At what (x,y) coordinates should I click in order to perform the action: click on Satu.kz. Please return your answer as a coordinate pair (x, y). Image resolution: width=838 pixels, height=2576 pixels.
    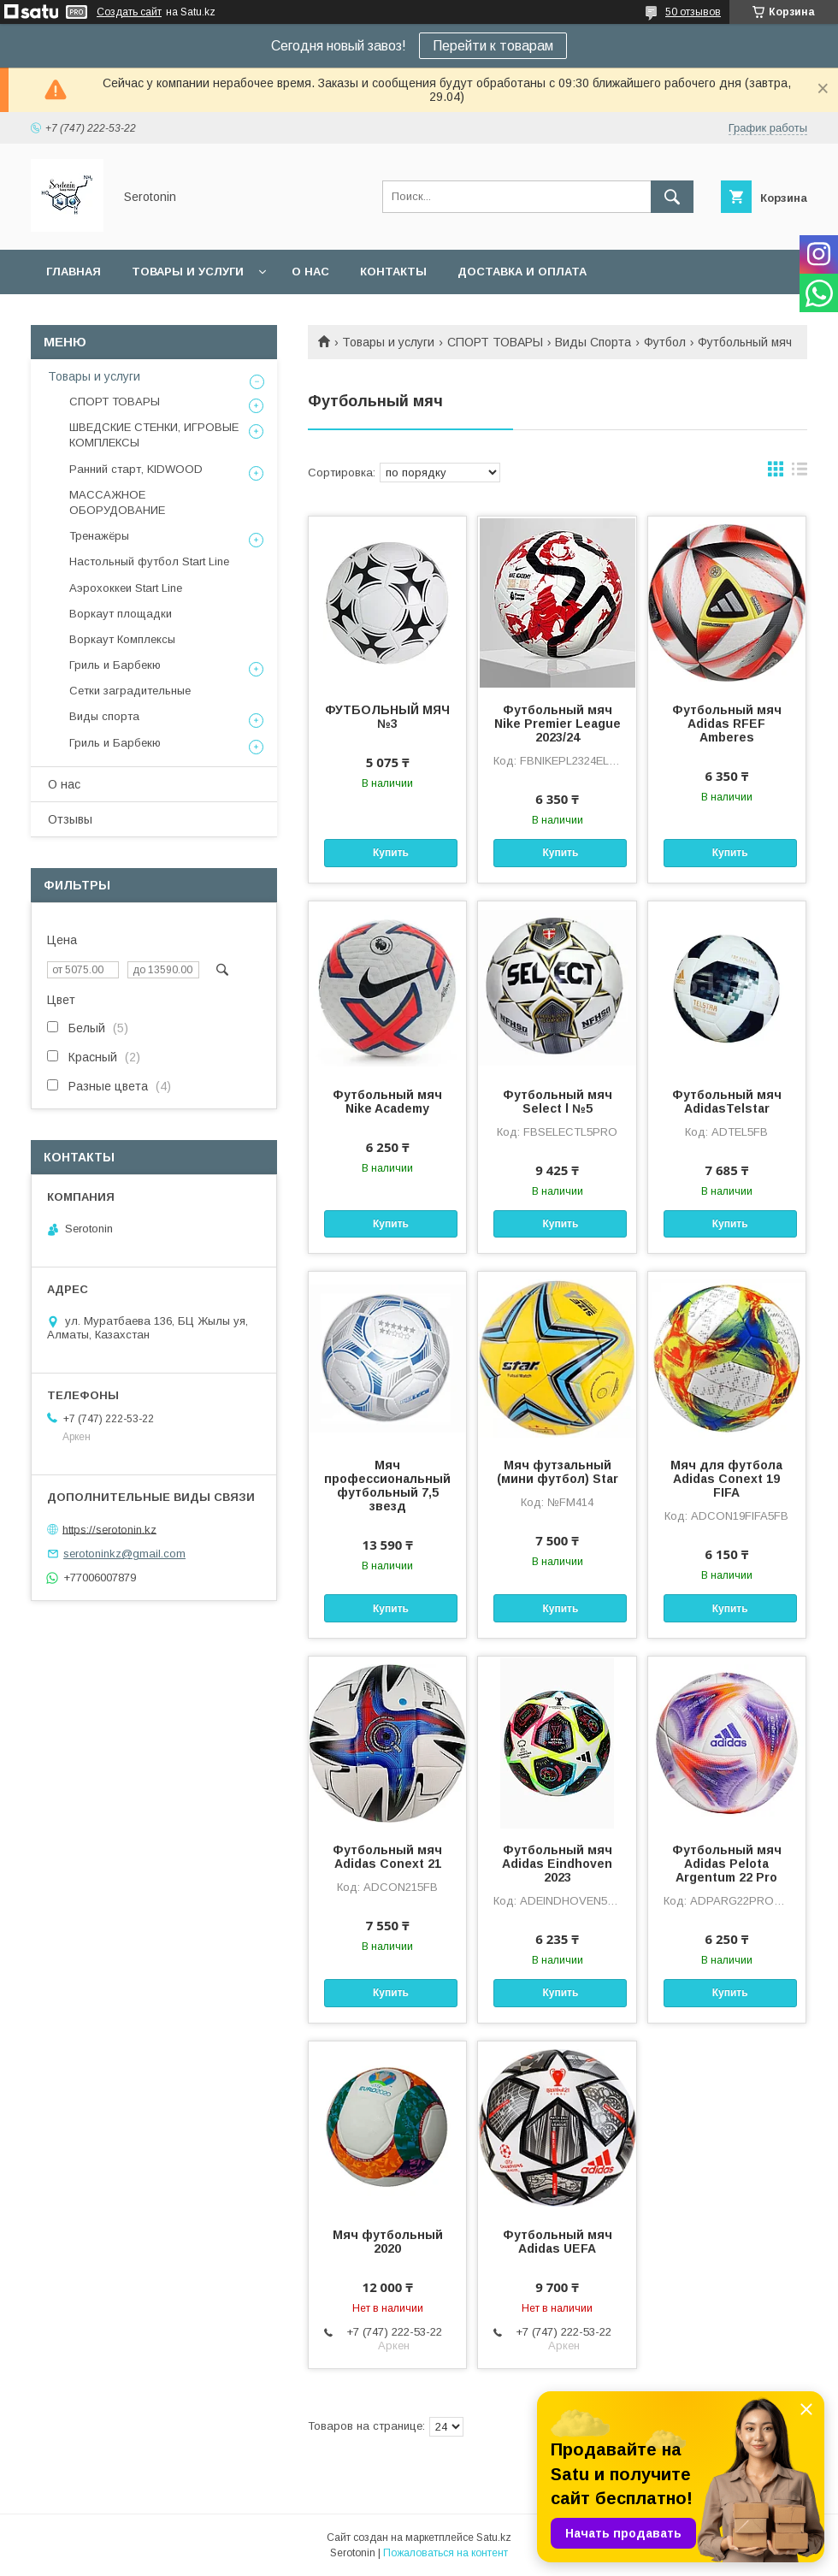
    Looking at the image, I should click on (493, 2538).